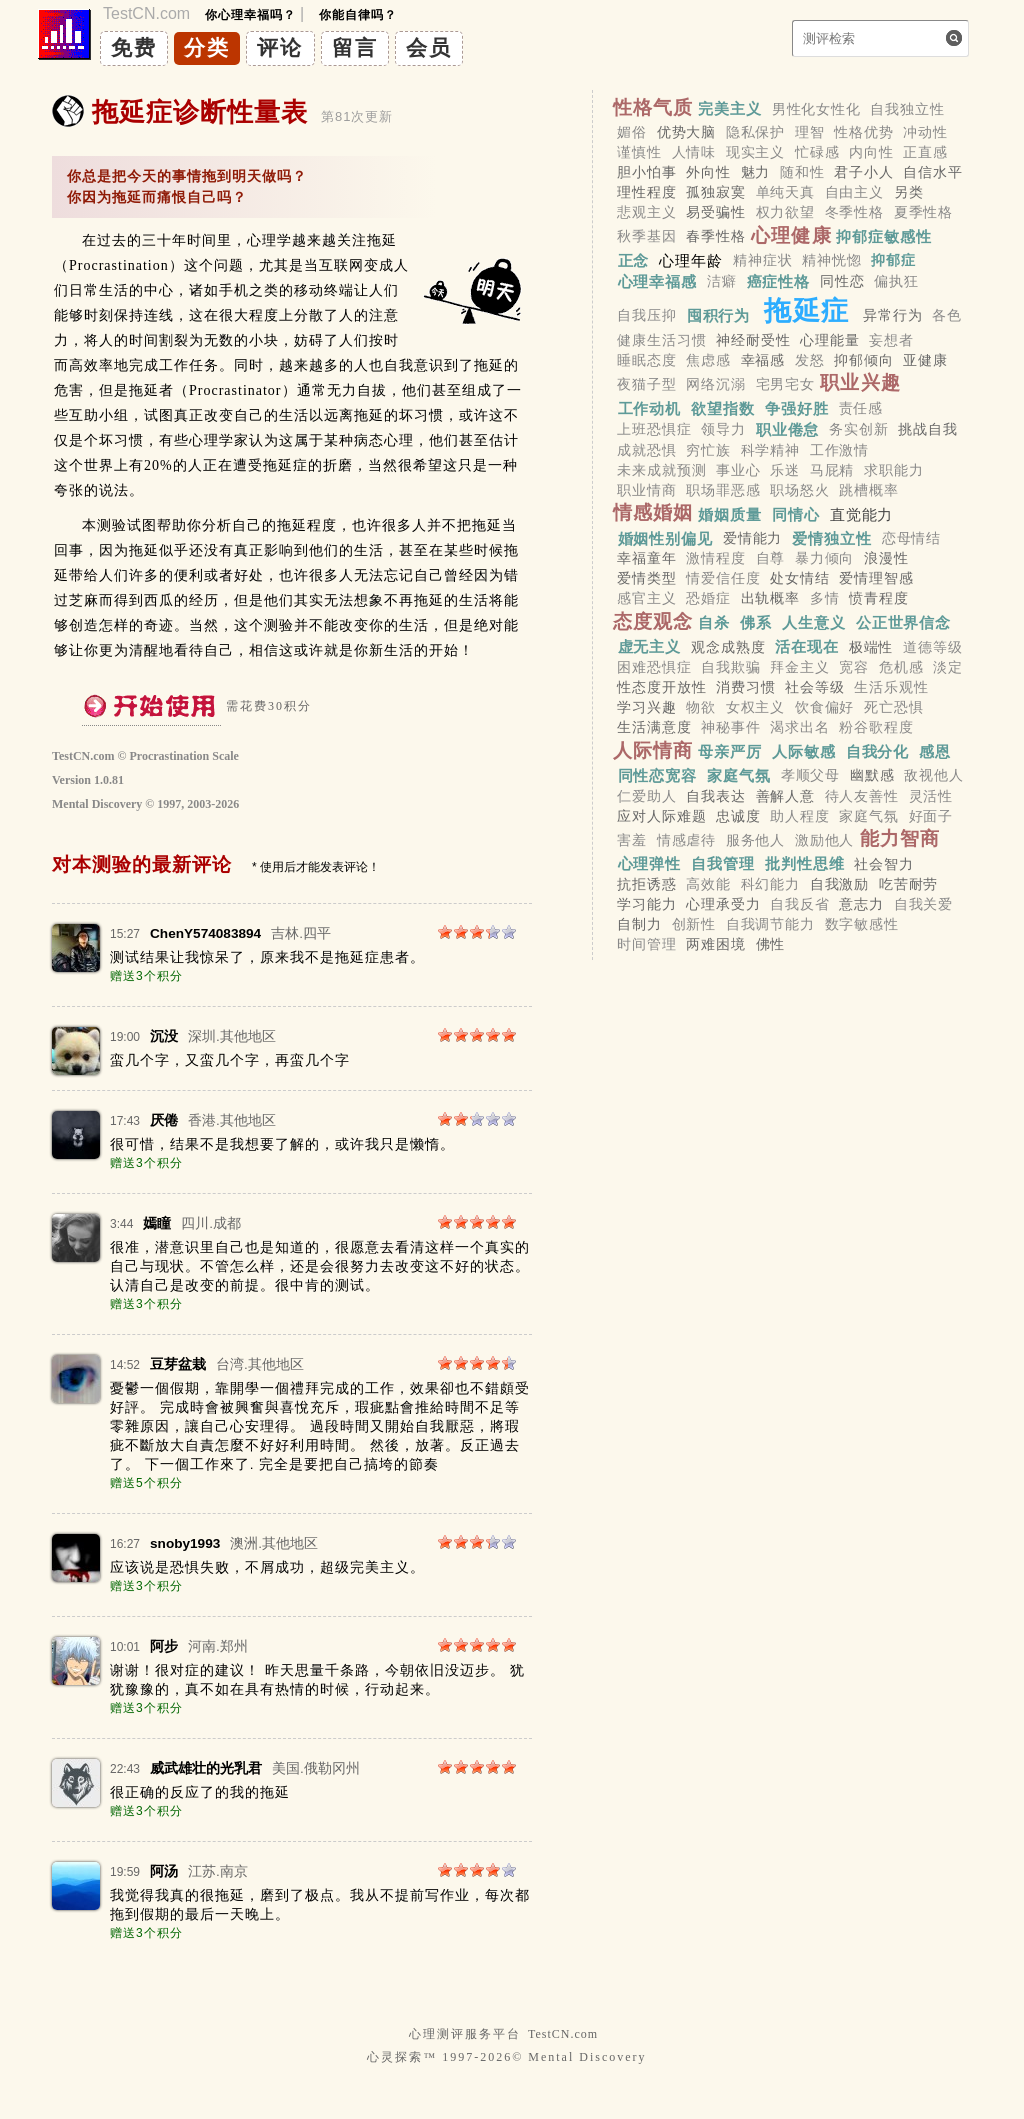  What do you see at coordinates (923, 904) in the screenshot?
I see `自我关爱` at bounding box center [923, 904].